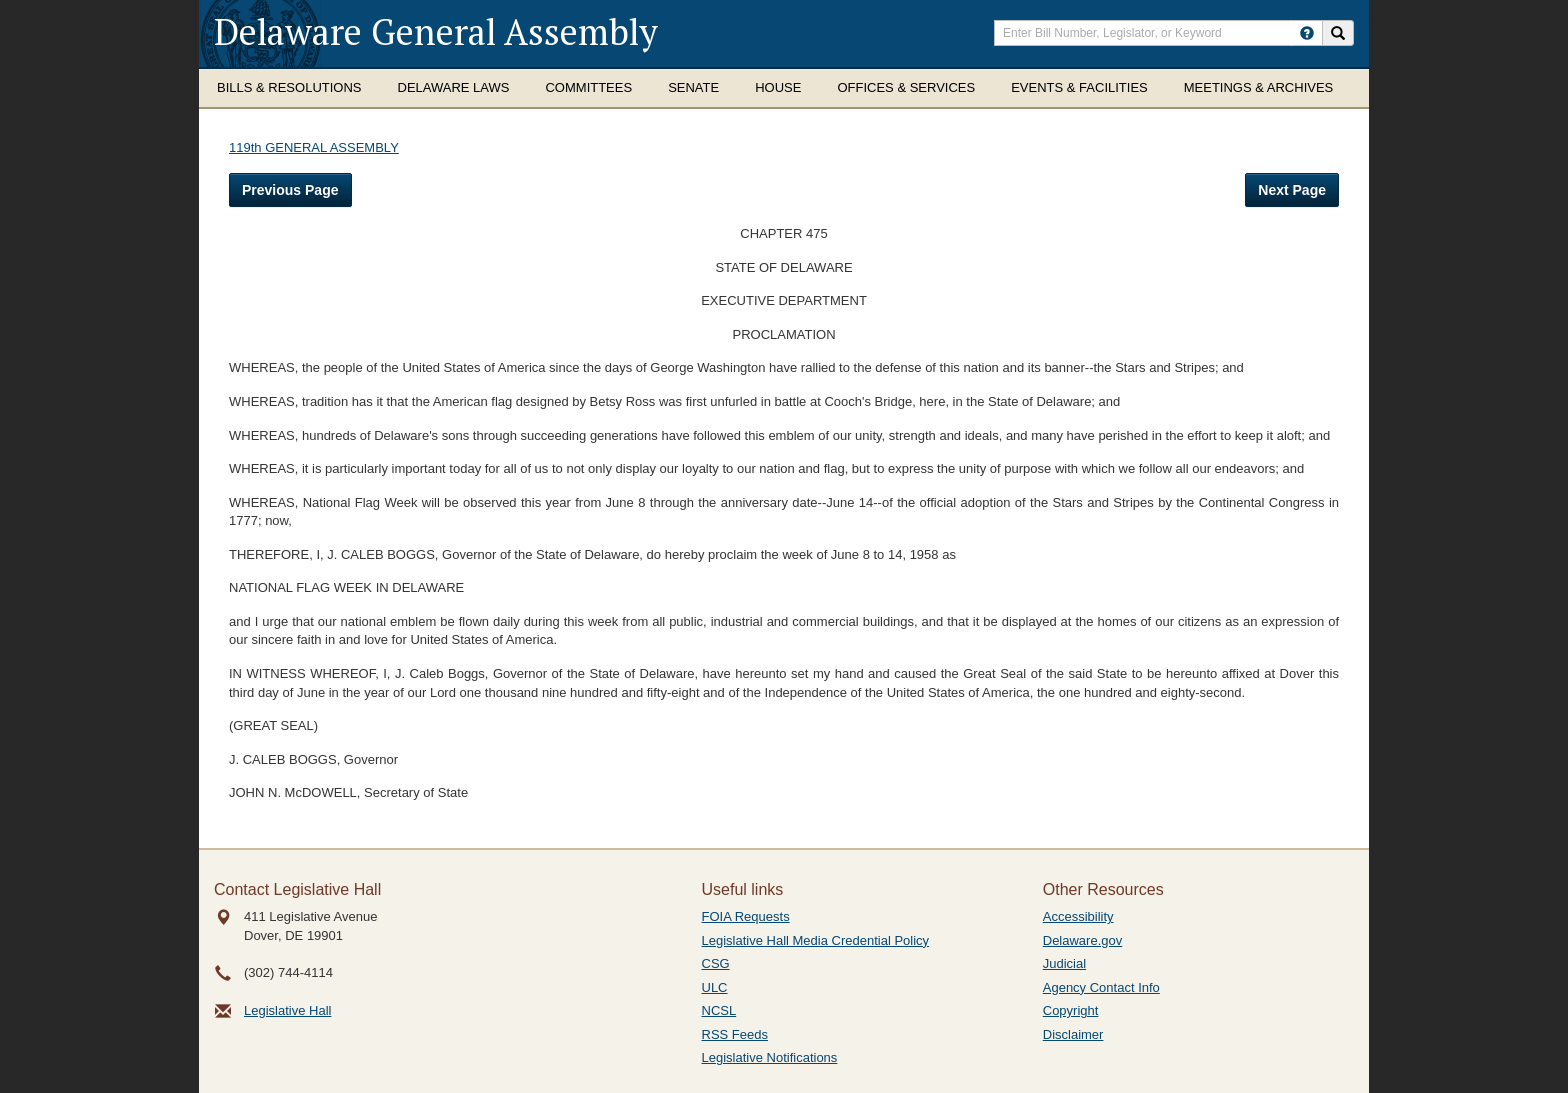 This screenshot has height=1093, width=1568. I want to click on Legislative Hall Media Credential Policy, so click(816, 940).